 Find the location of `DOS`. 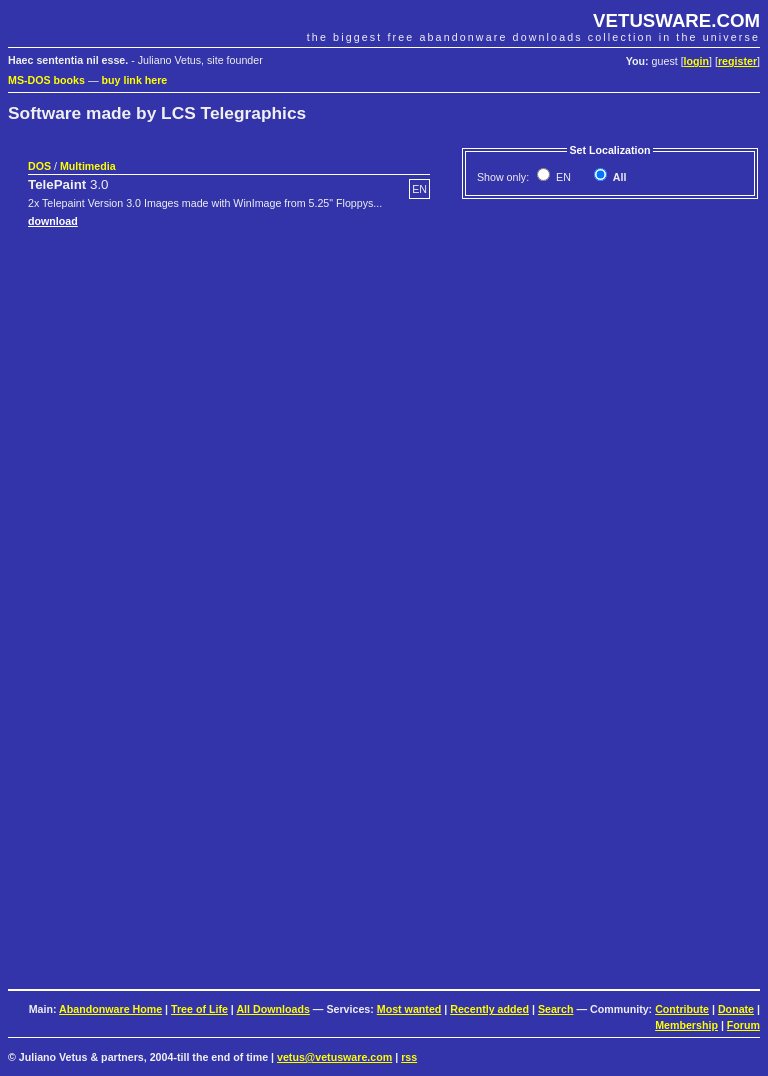

DOS is located at coordinates (39, 166).